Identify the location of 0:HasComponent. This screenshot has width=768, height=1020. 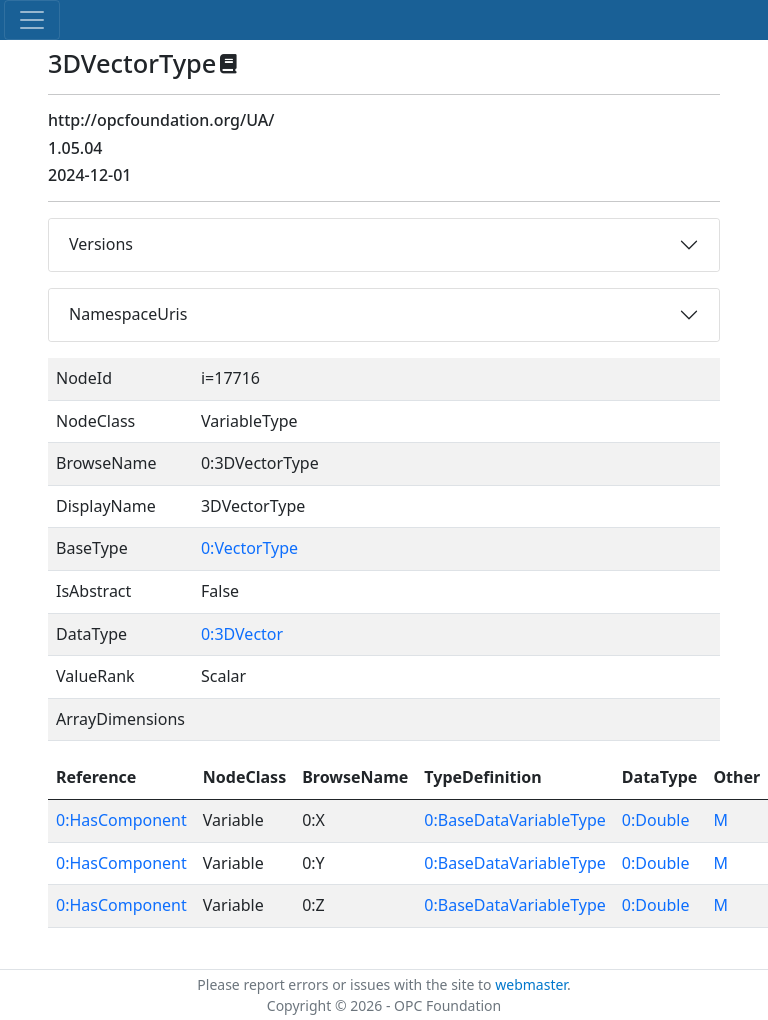
(121, 820).